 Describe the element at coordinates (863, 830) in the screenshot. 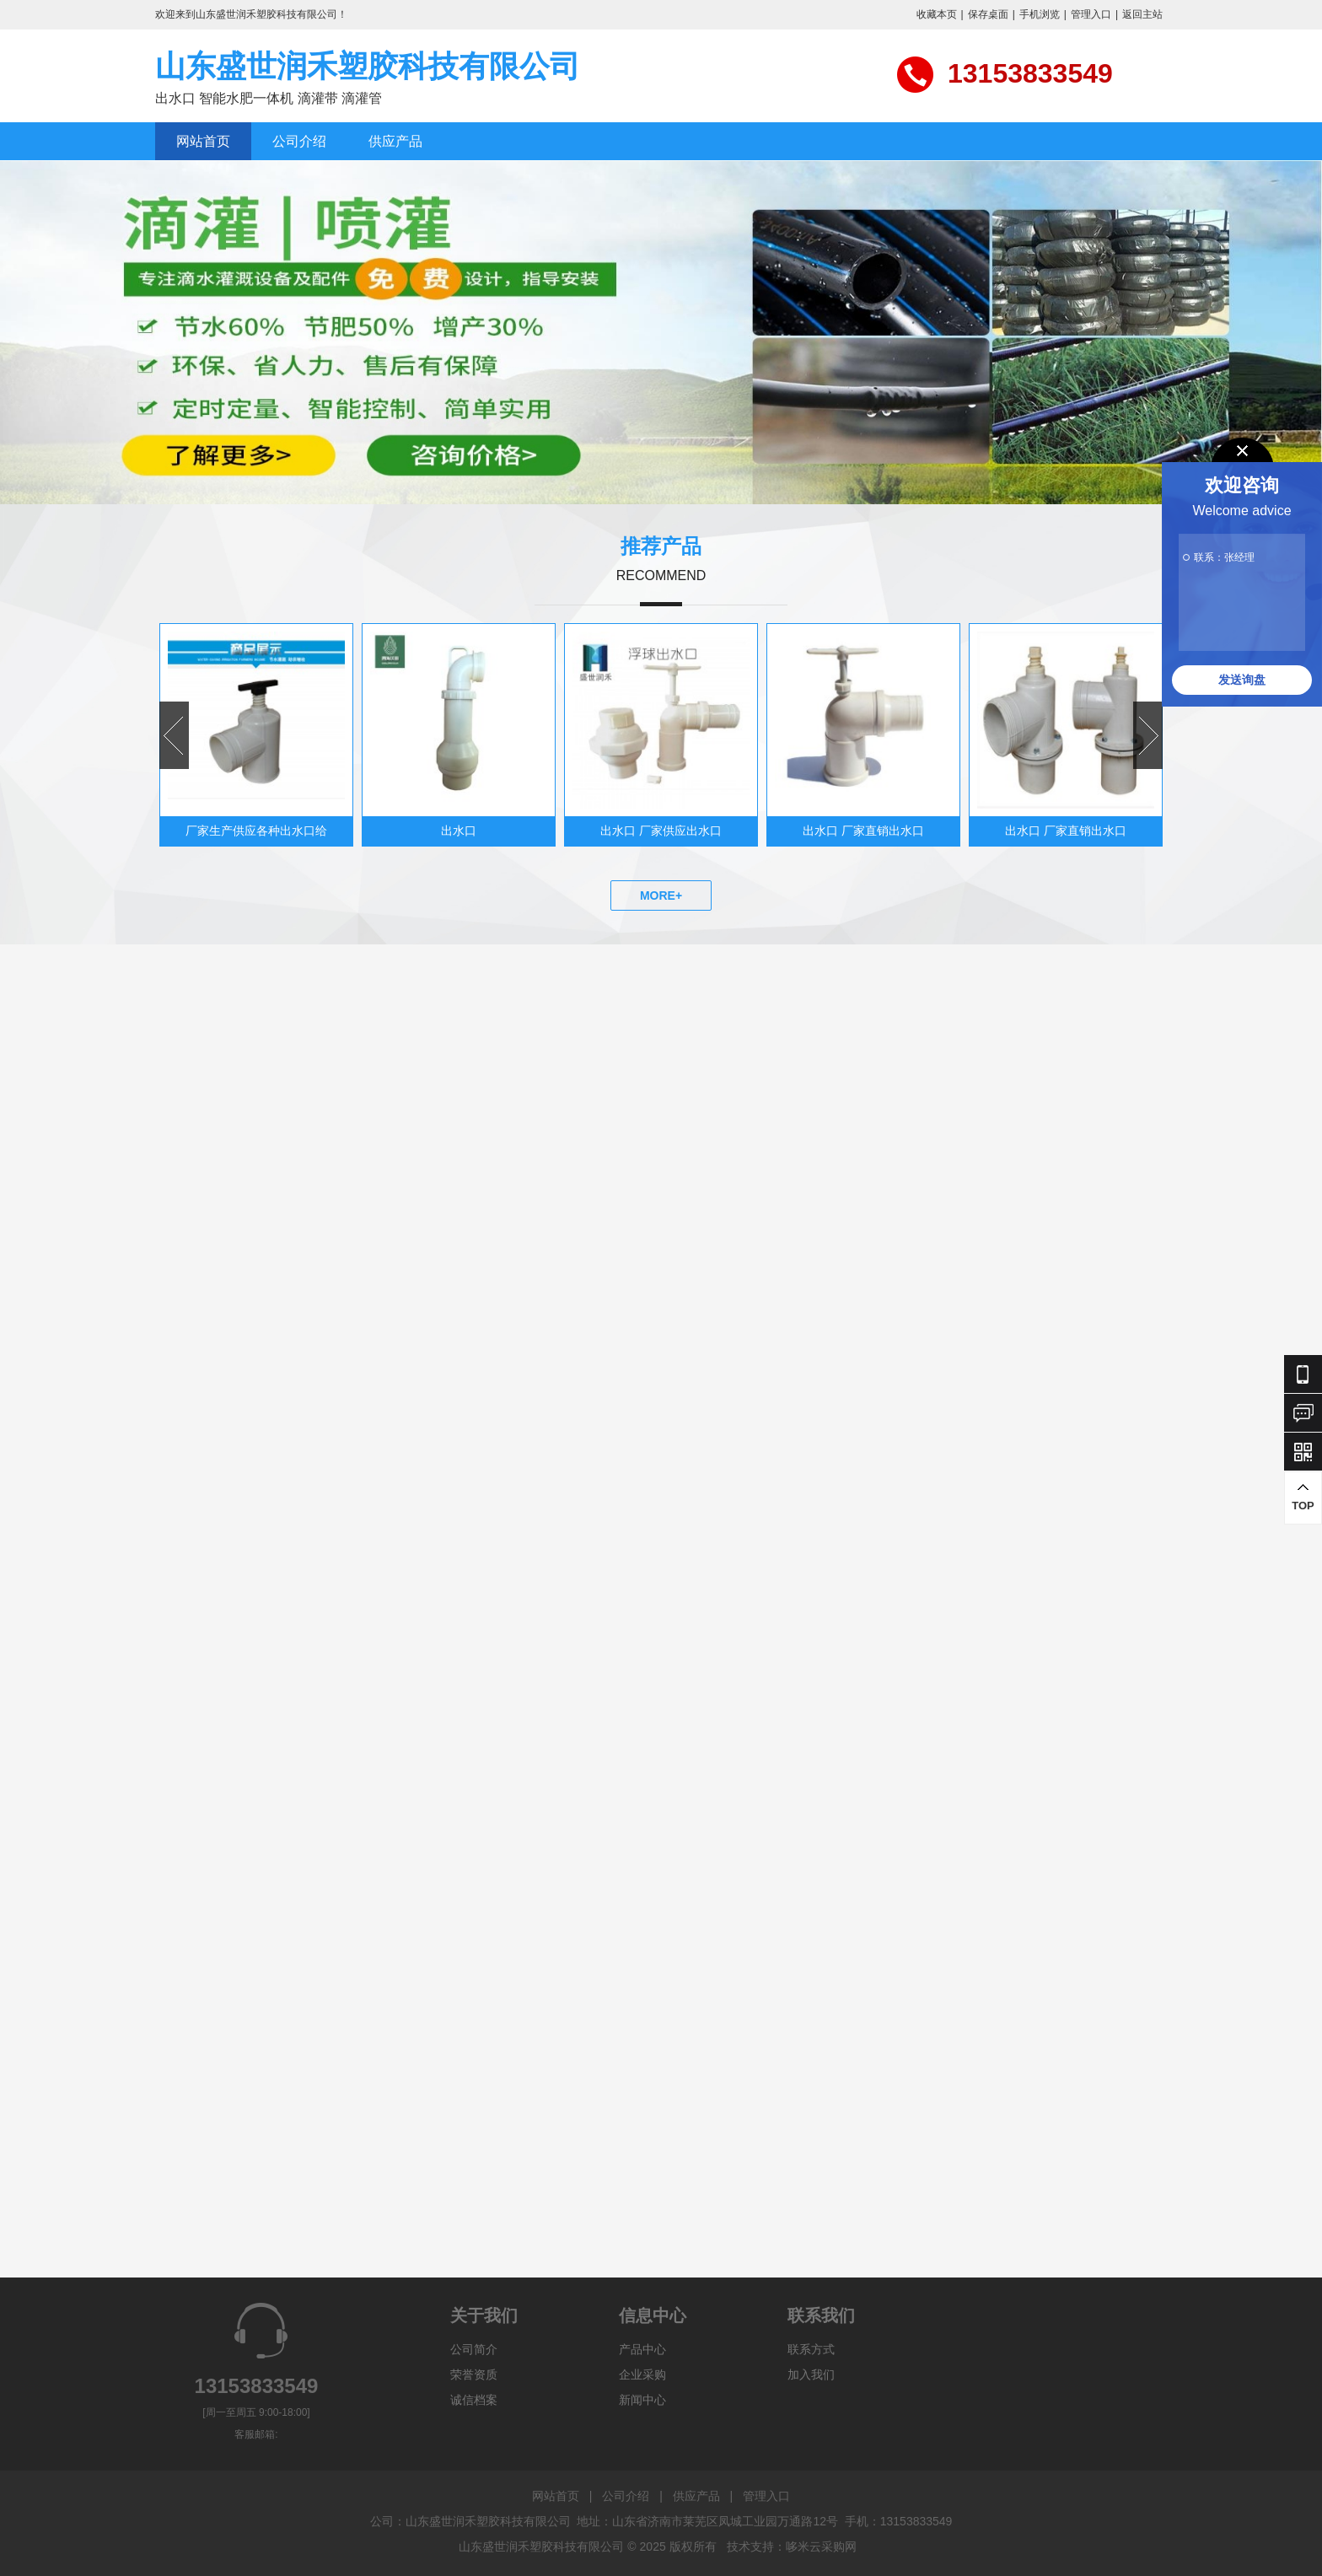

I see `出水口 厂家直销出水口` at that location.